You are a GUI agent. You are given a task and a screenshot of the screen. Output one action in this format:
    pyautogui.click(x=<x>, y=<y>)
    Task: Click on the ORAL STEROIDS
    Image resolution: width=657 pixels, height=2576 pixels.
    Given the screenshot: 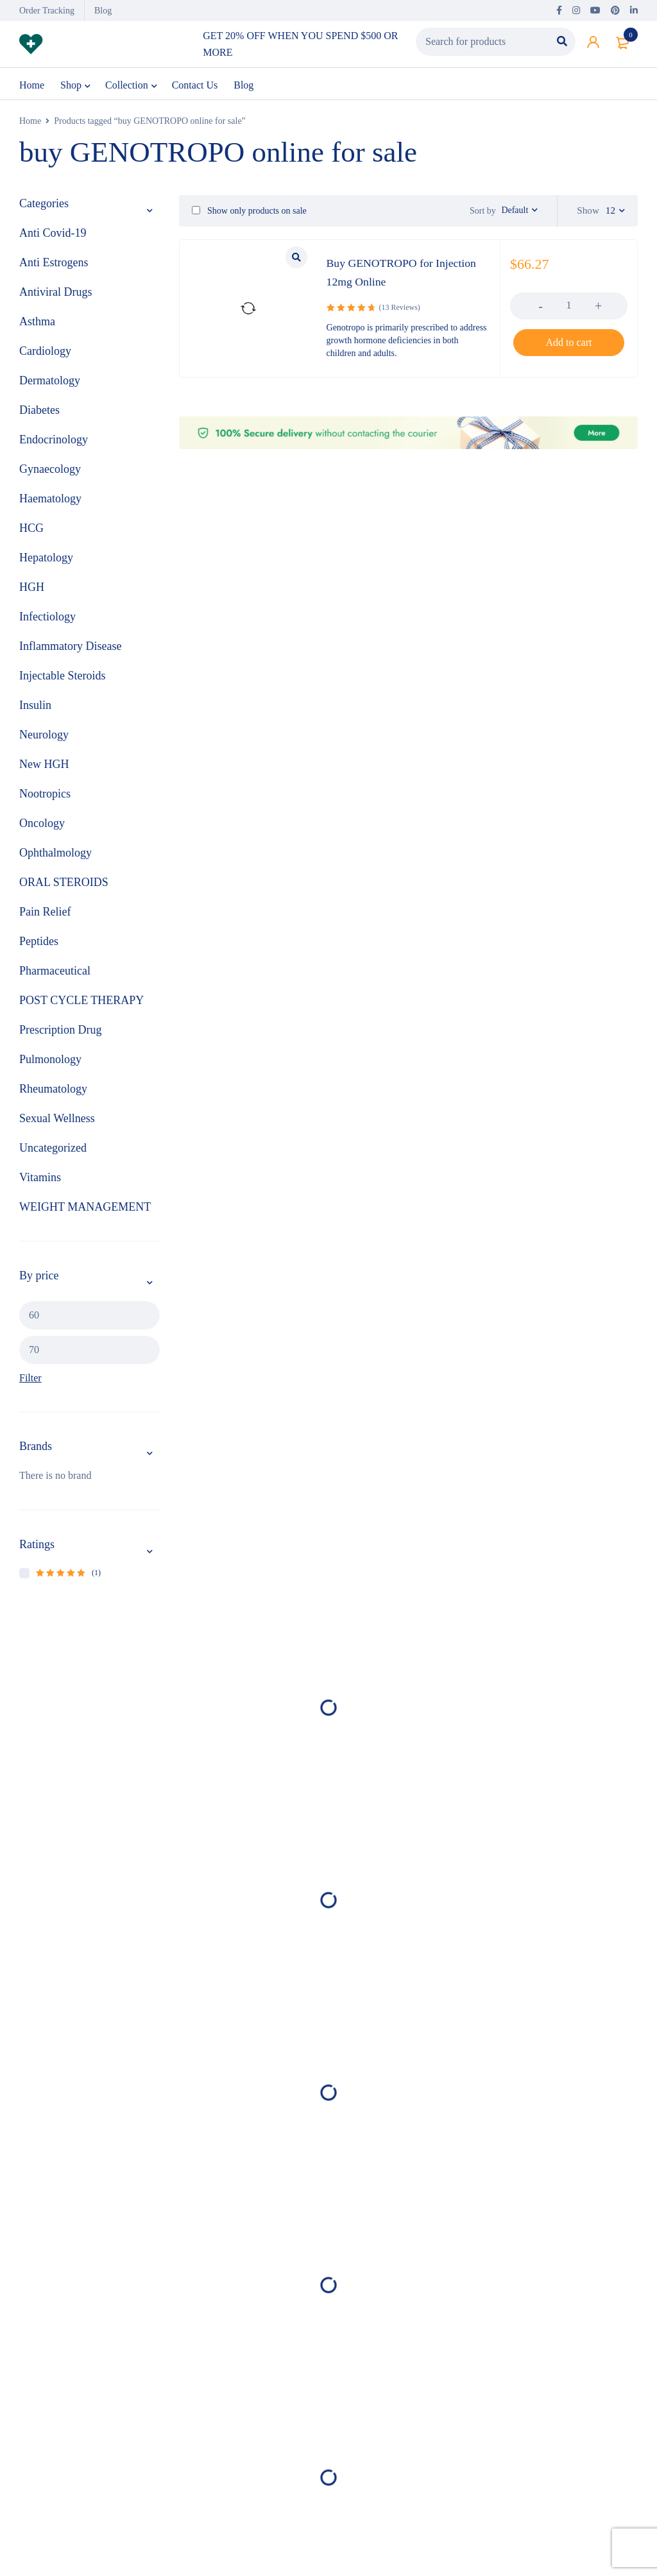 What is the action you would take?
    pyautogui.click(x=63, y=884)
    